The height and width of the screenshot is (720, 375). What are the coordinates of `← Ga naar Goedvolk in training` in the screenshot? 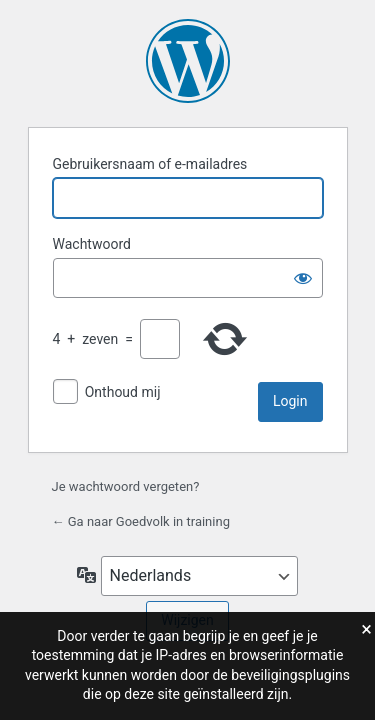 It's located at (141, 521).